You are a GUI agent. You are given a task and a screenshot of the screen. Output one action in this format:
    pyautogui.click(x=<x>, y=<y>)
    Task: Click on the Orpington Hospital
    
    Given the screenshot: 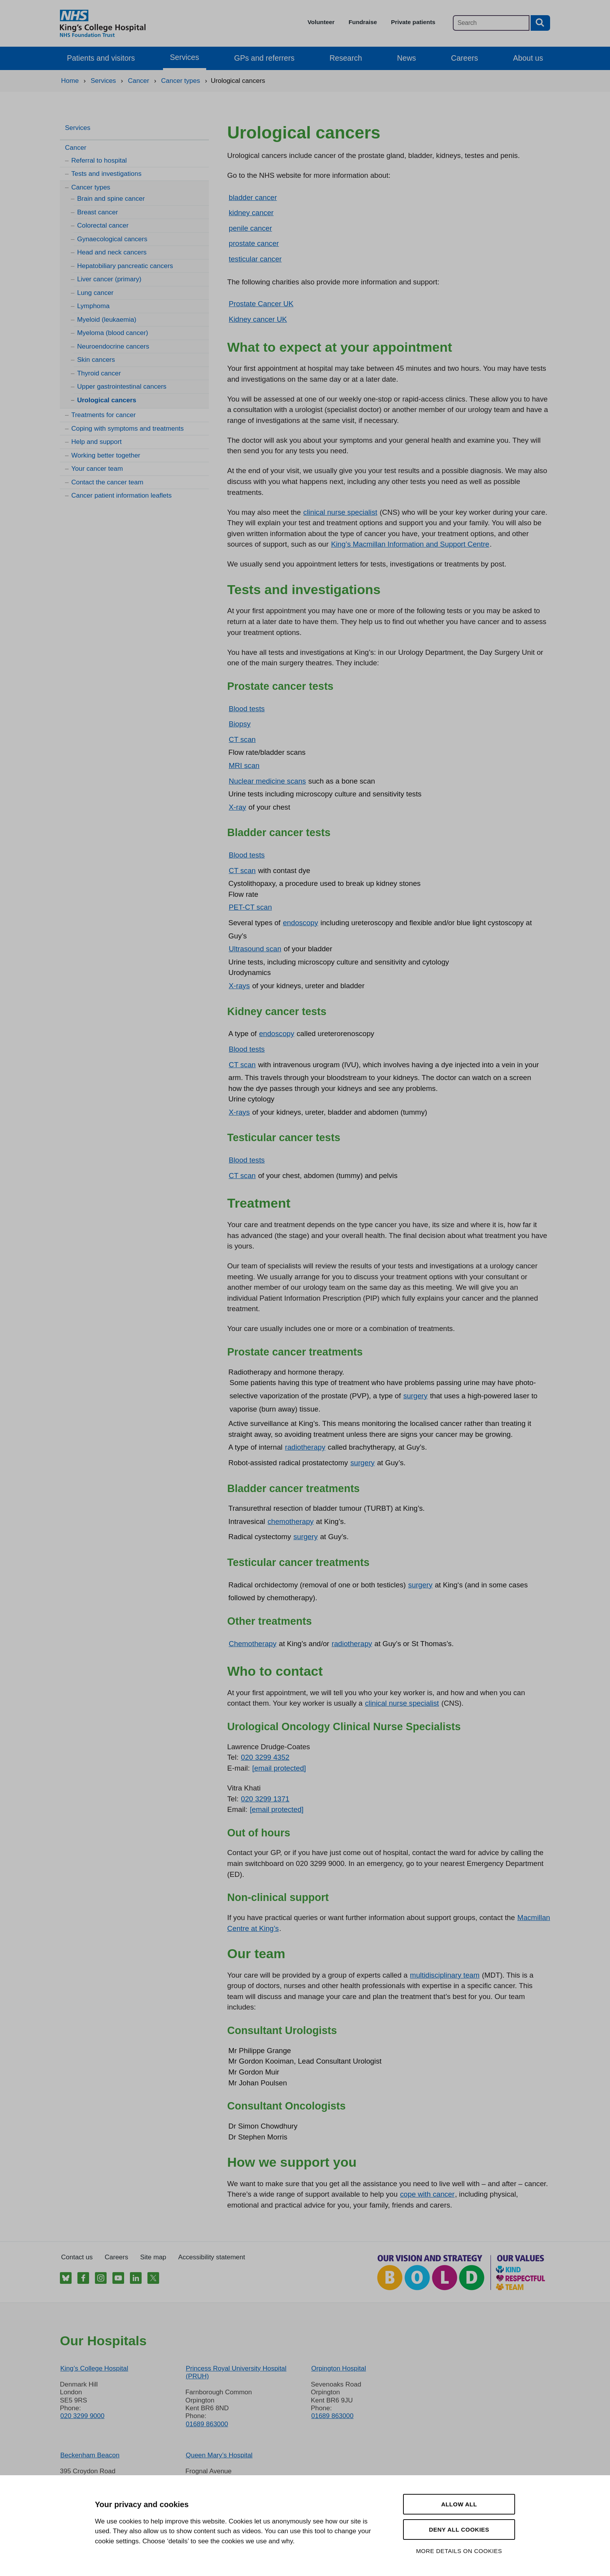 What is the action you would take?
    pyautogui.click(x=338, y=2368)
    